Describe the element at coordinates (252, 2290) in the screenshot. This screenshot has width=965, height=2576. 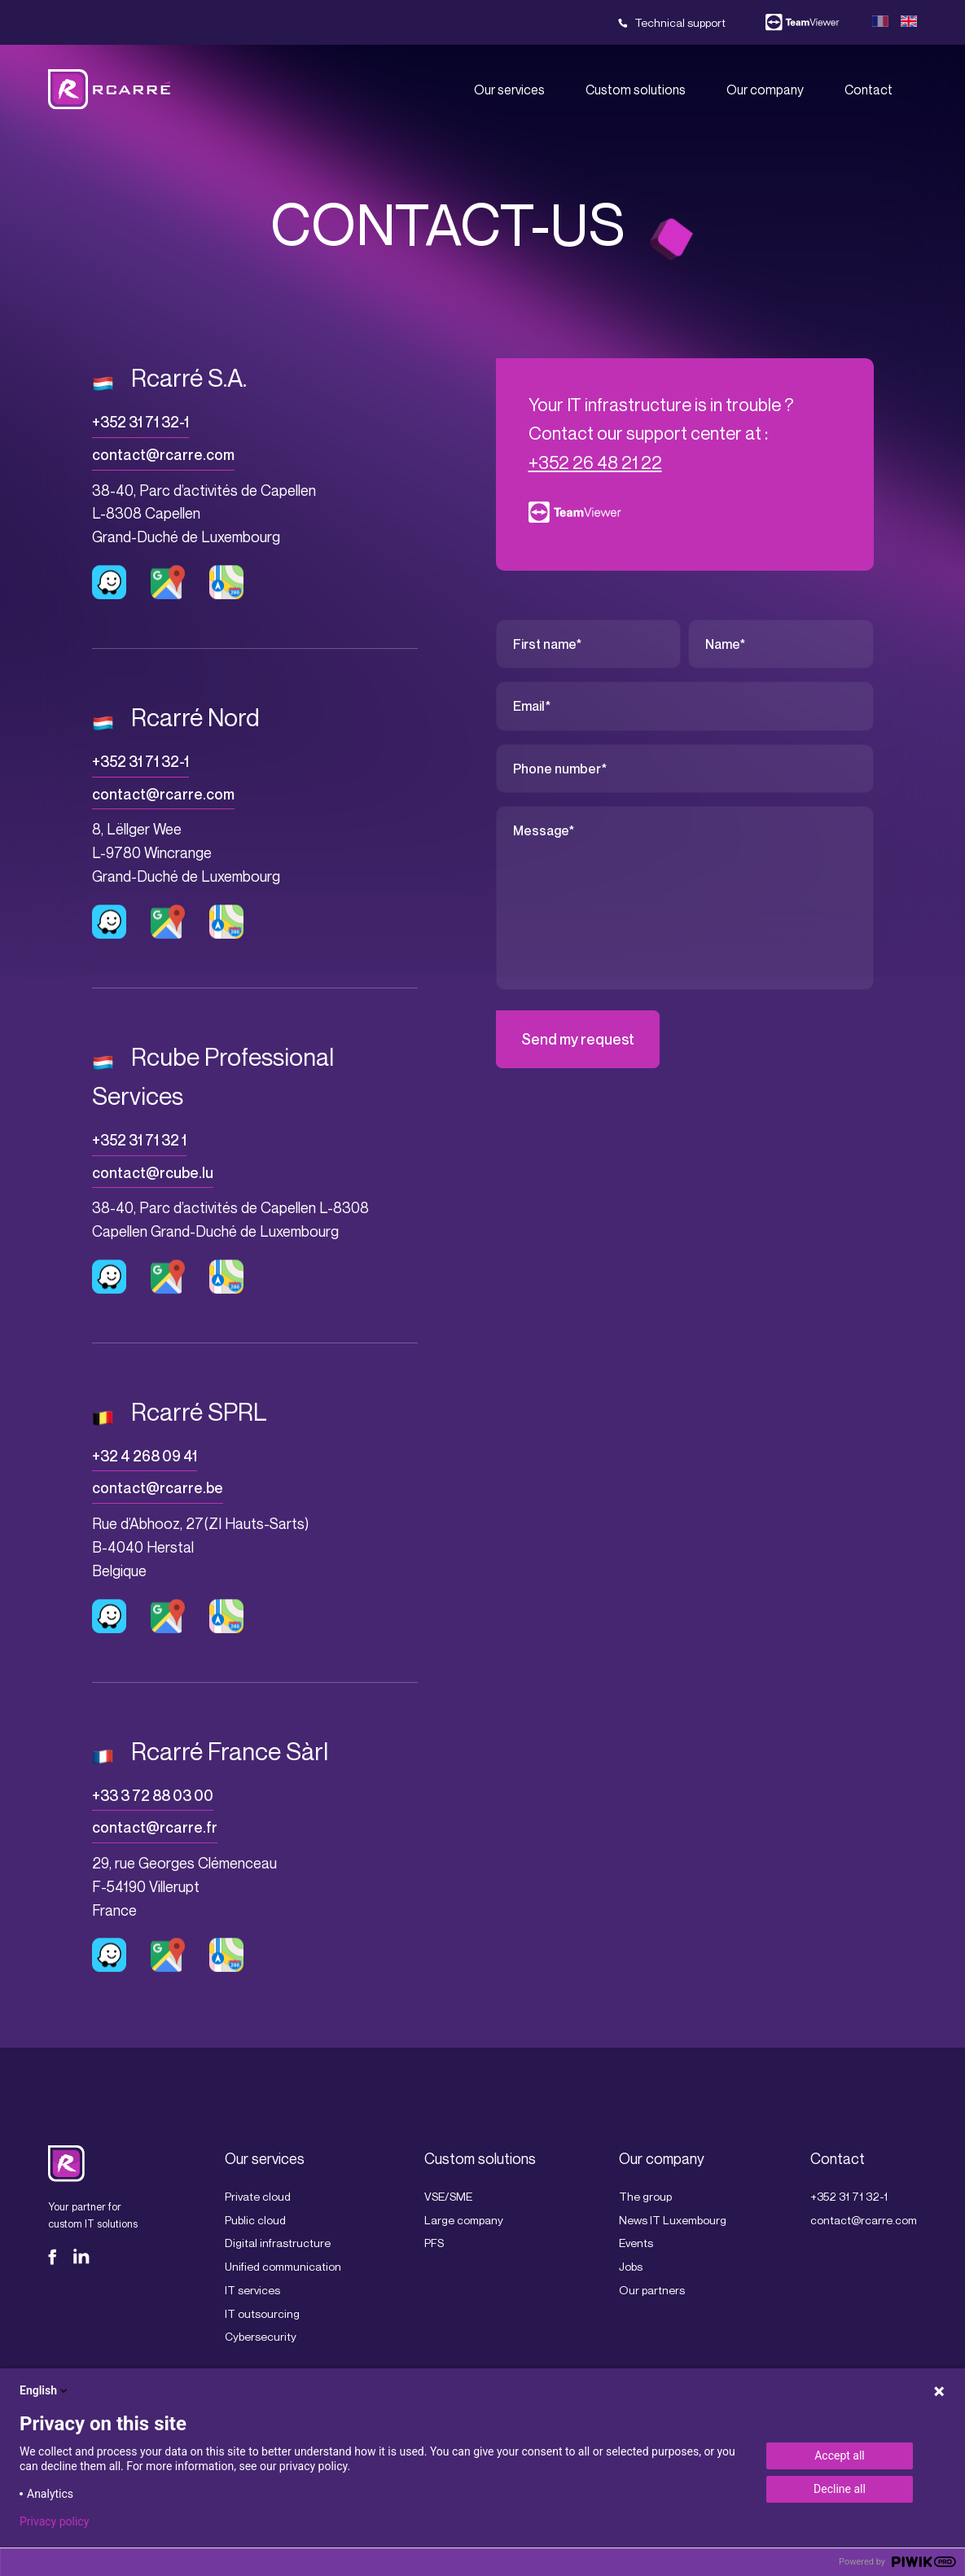
I see `IT services` at that location.